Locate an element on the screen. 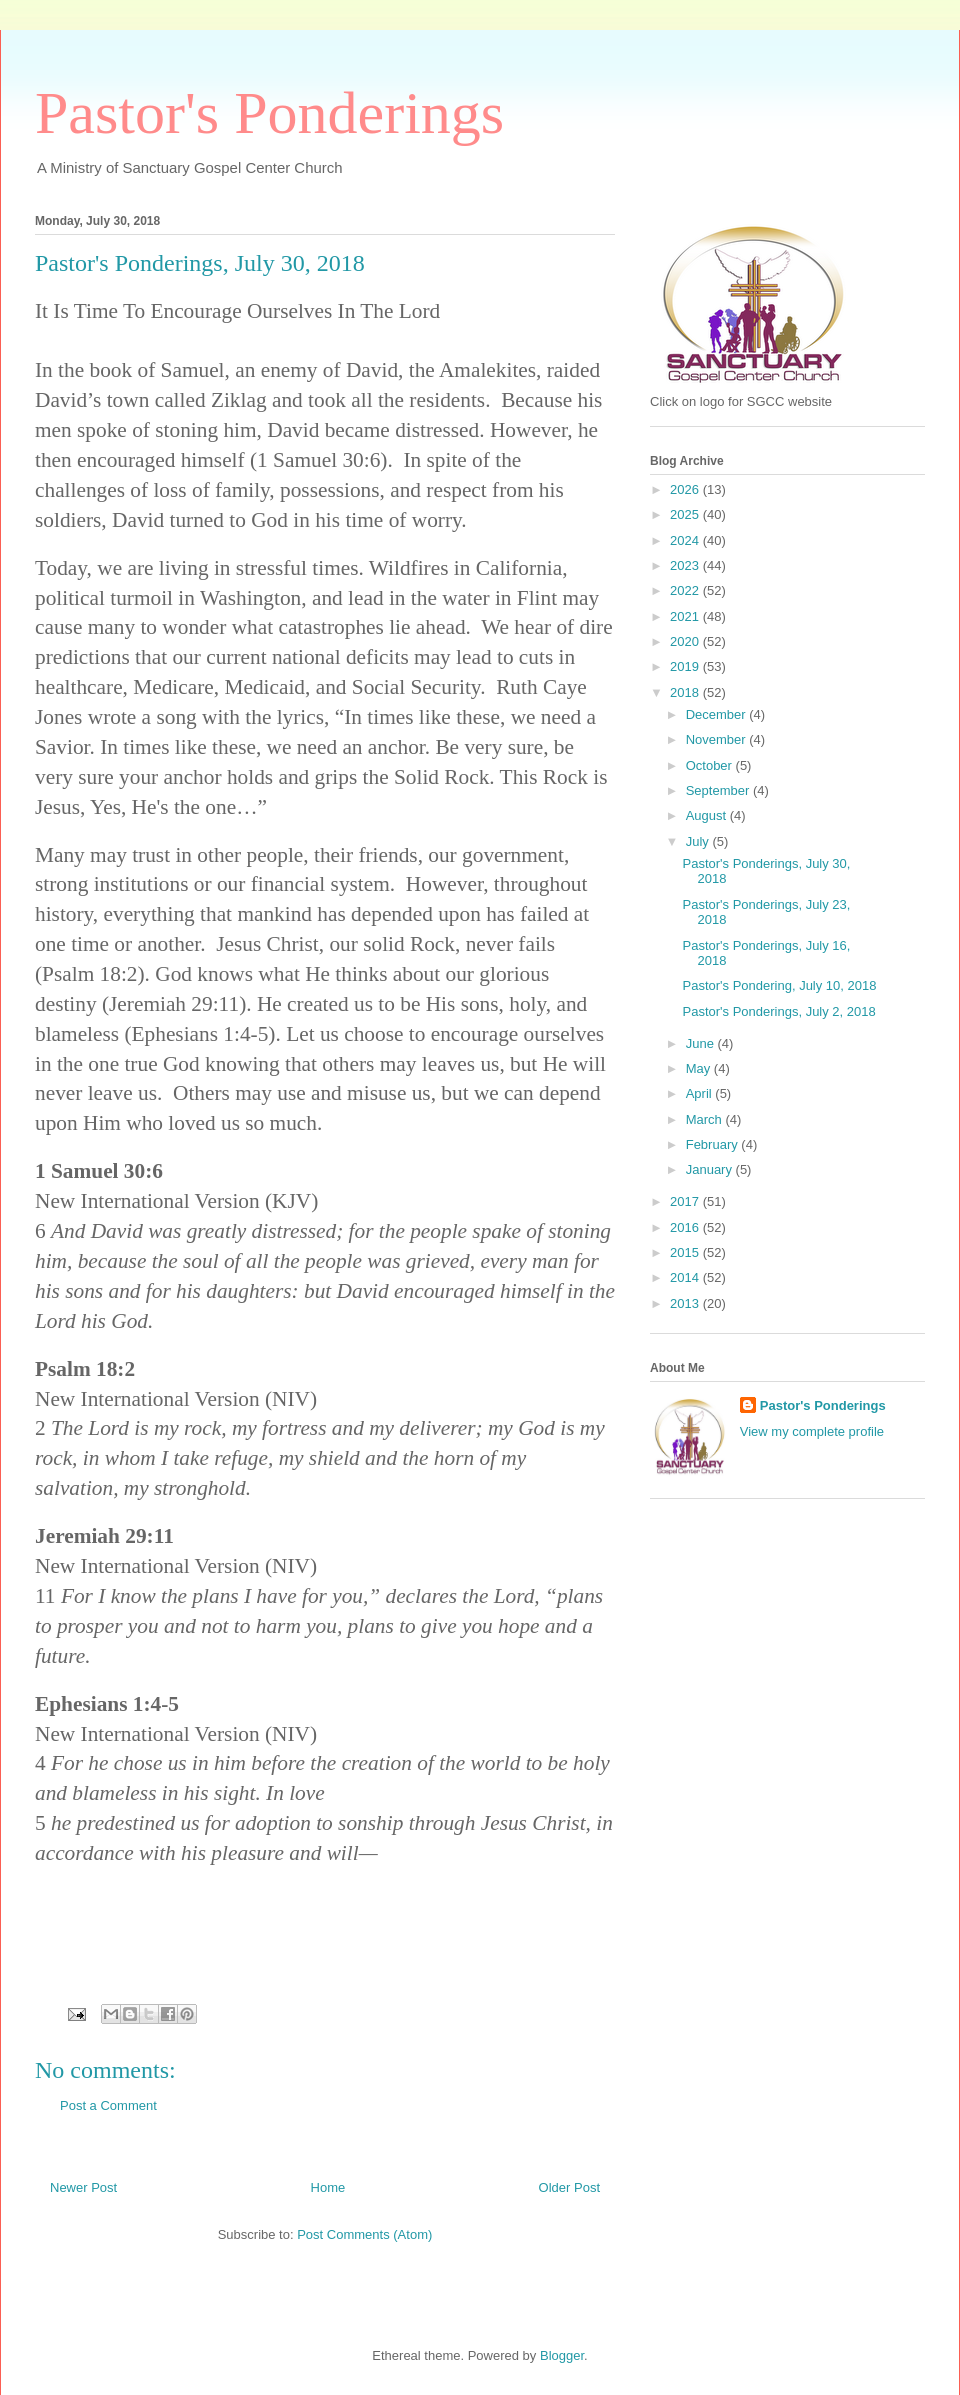 This screenshot has height=2395, width=960. 2015 is located at coordinates (686, 1252).